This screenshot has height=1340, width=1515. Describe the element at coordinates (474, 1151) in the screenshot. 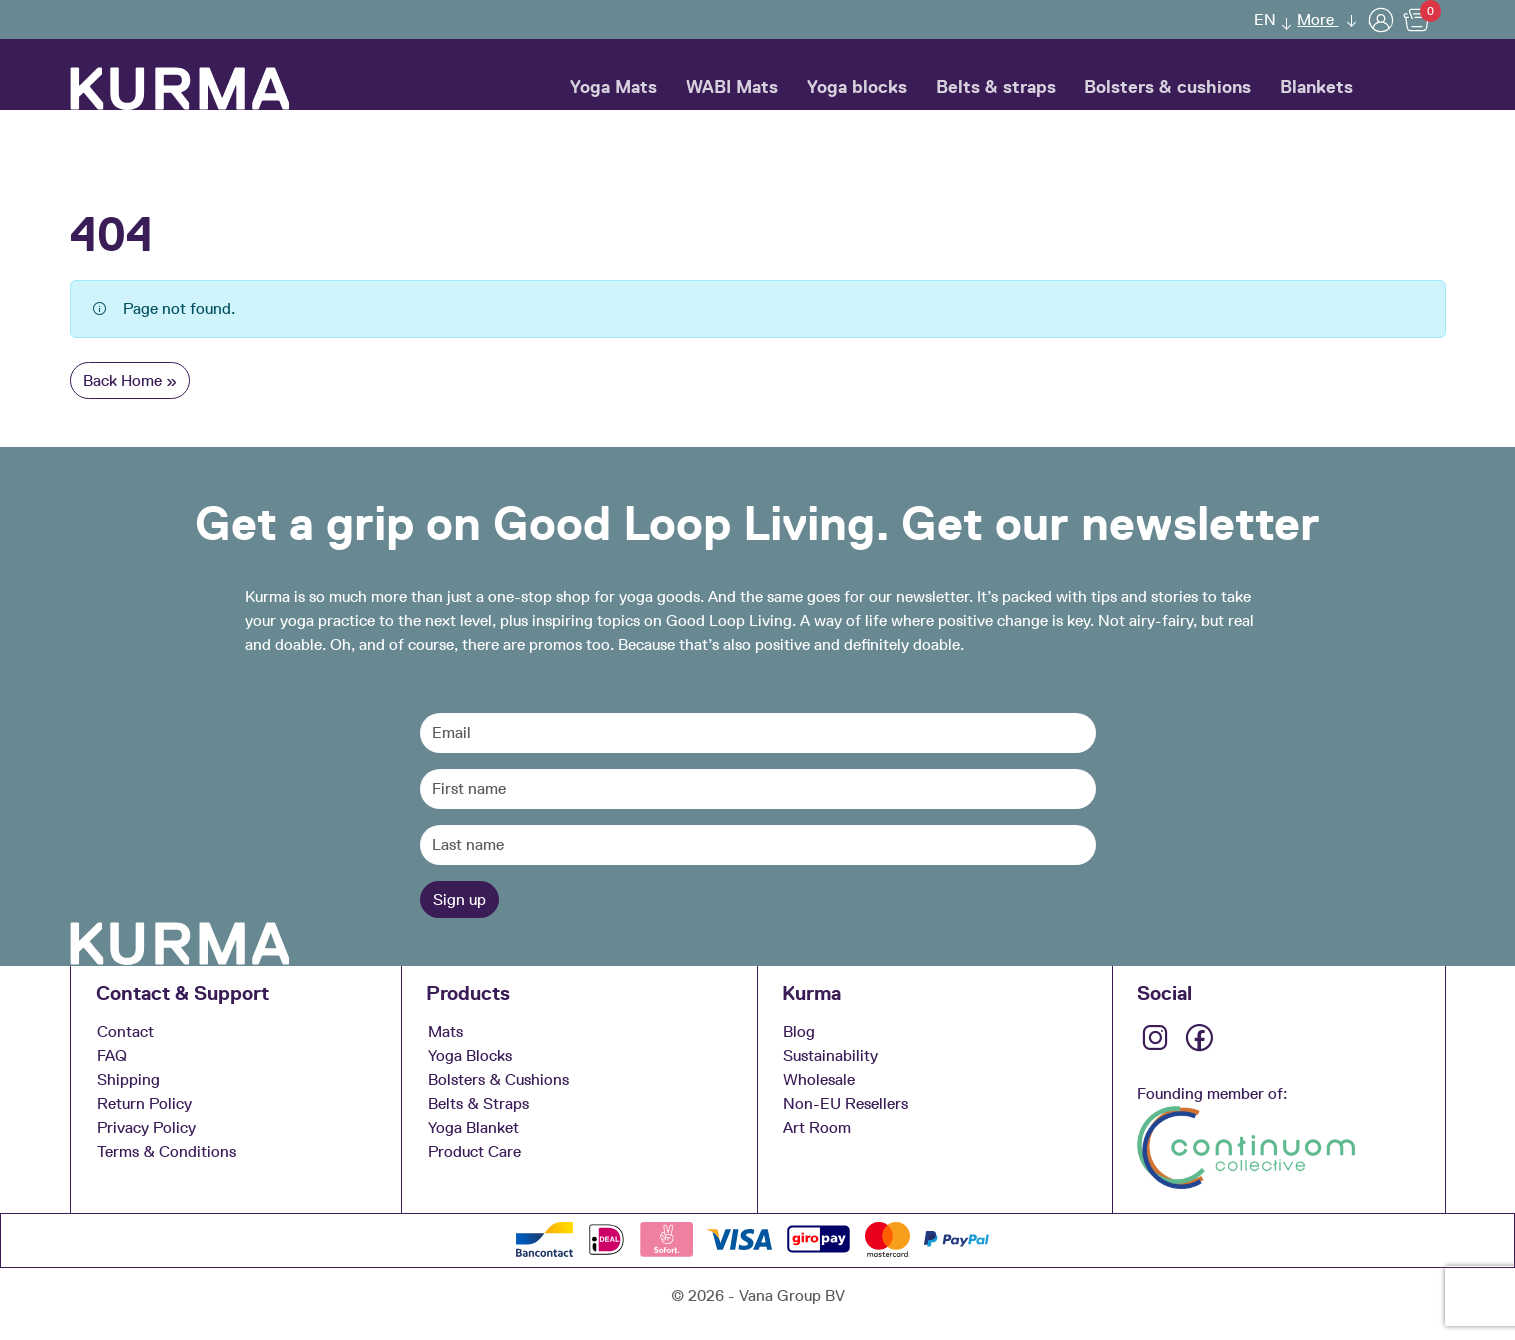

I see `Product Care` at that location.